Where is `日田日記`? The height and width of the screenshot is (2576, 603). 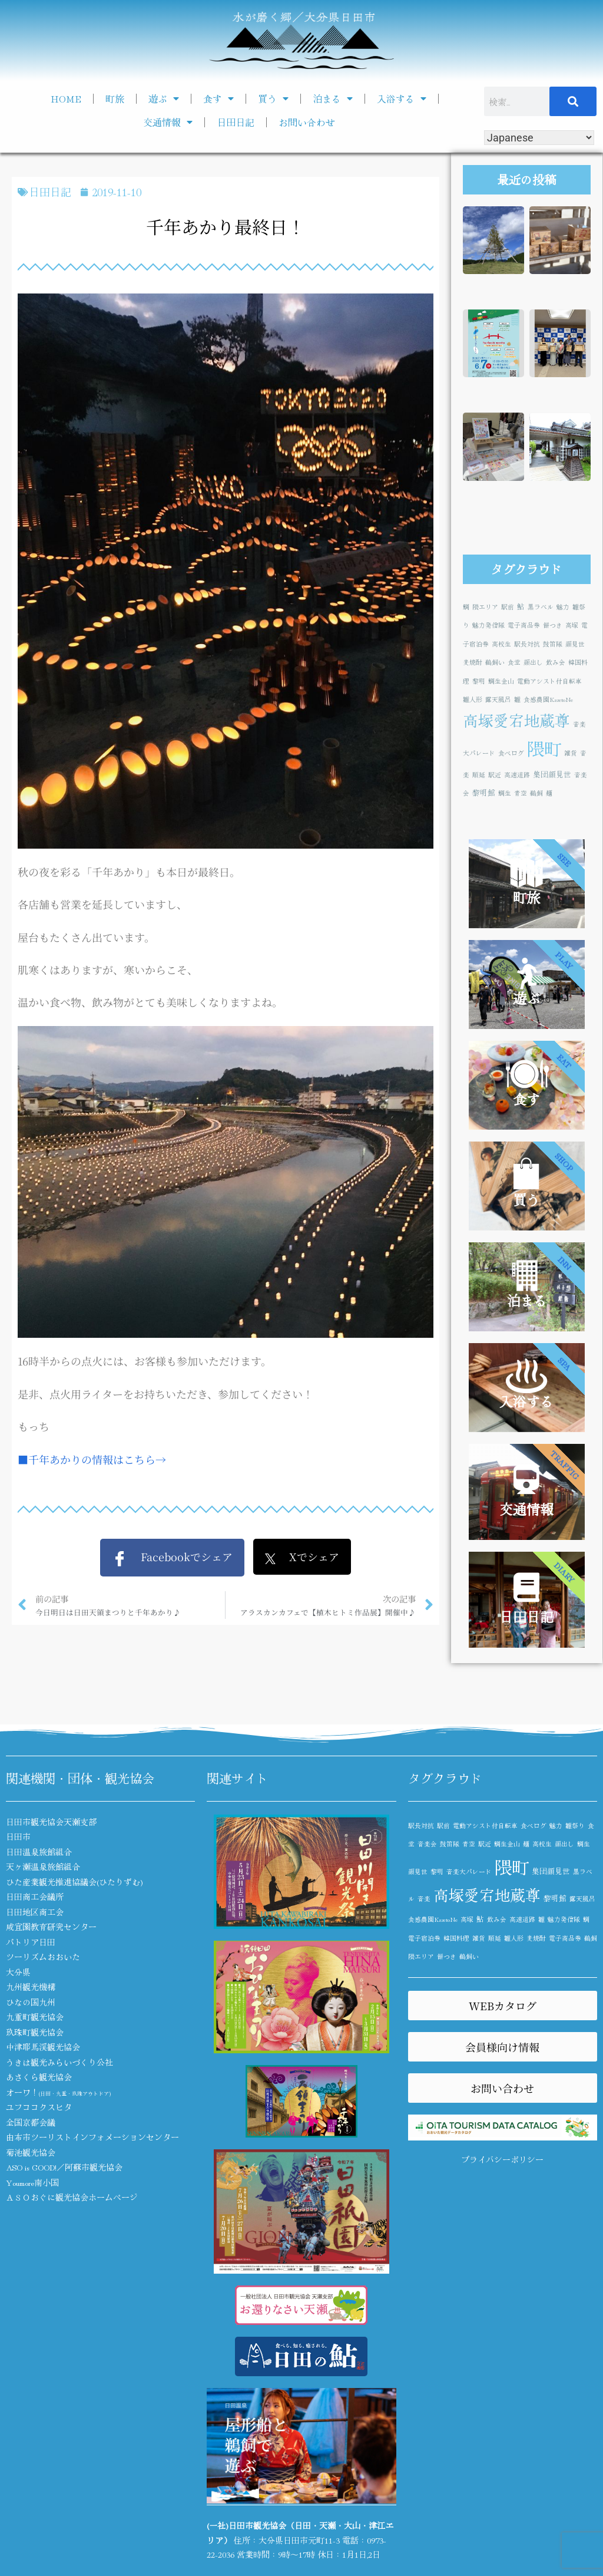 日田日記 is located at coordinates (235, 122).